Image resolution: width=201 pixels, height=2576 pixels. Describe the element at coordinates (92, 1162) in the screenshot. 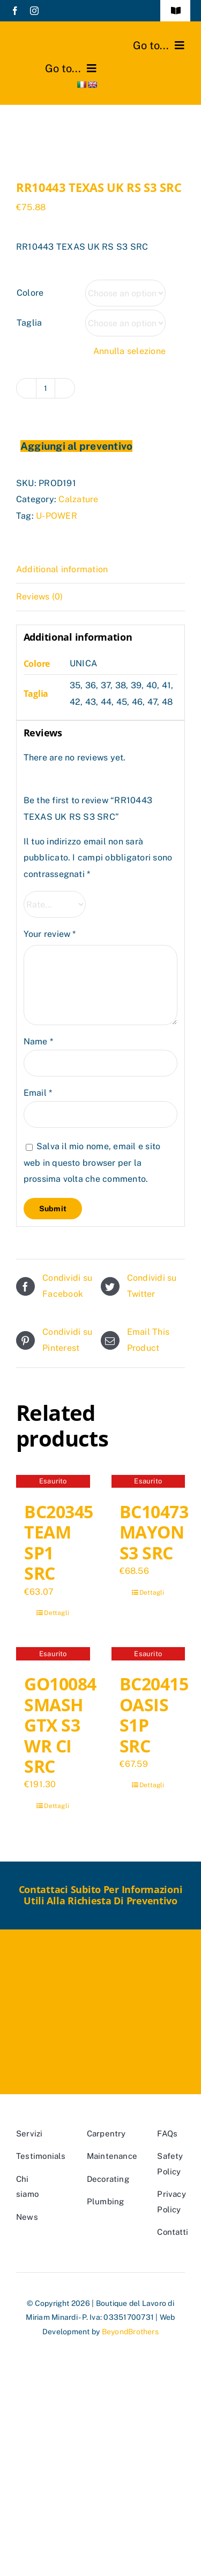

I see `Salva il mio nome, email e sito web in questo browser per la prossima volta che commento.` at that location.